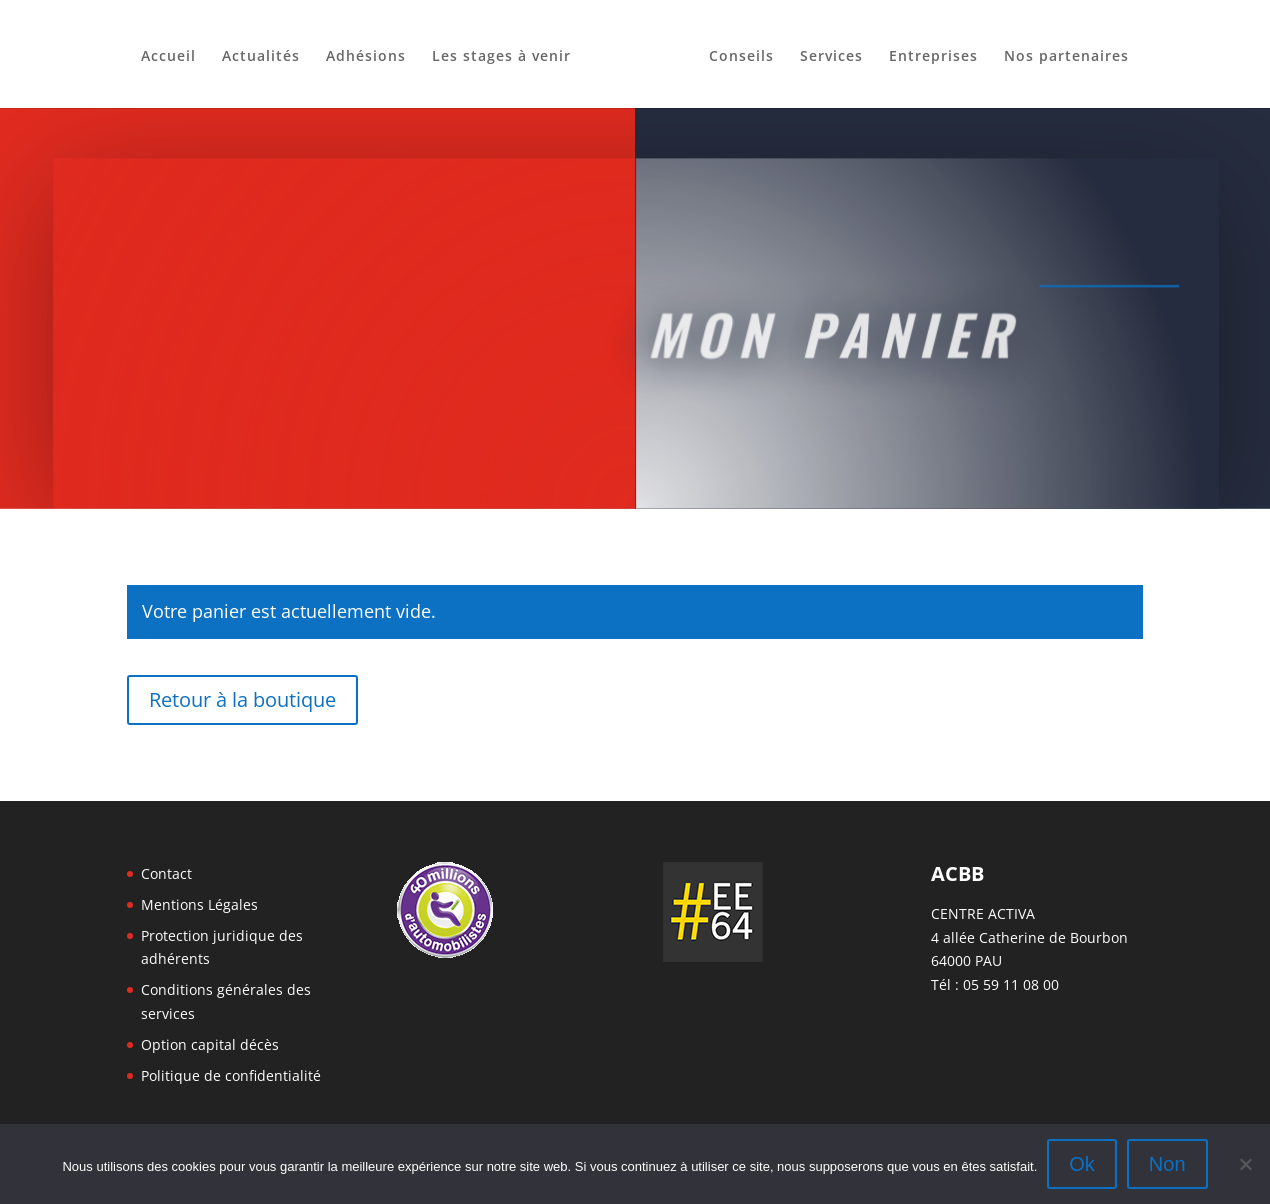 The image size is (1270, 1204). What do you see at coordinates (242, 699) in the screenshot?
I see `Retour à la boutique` at bounding box center [242, 699].